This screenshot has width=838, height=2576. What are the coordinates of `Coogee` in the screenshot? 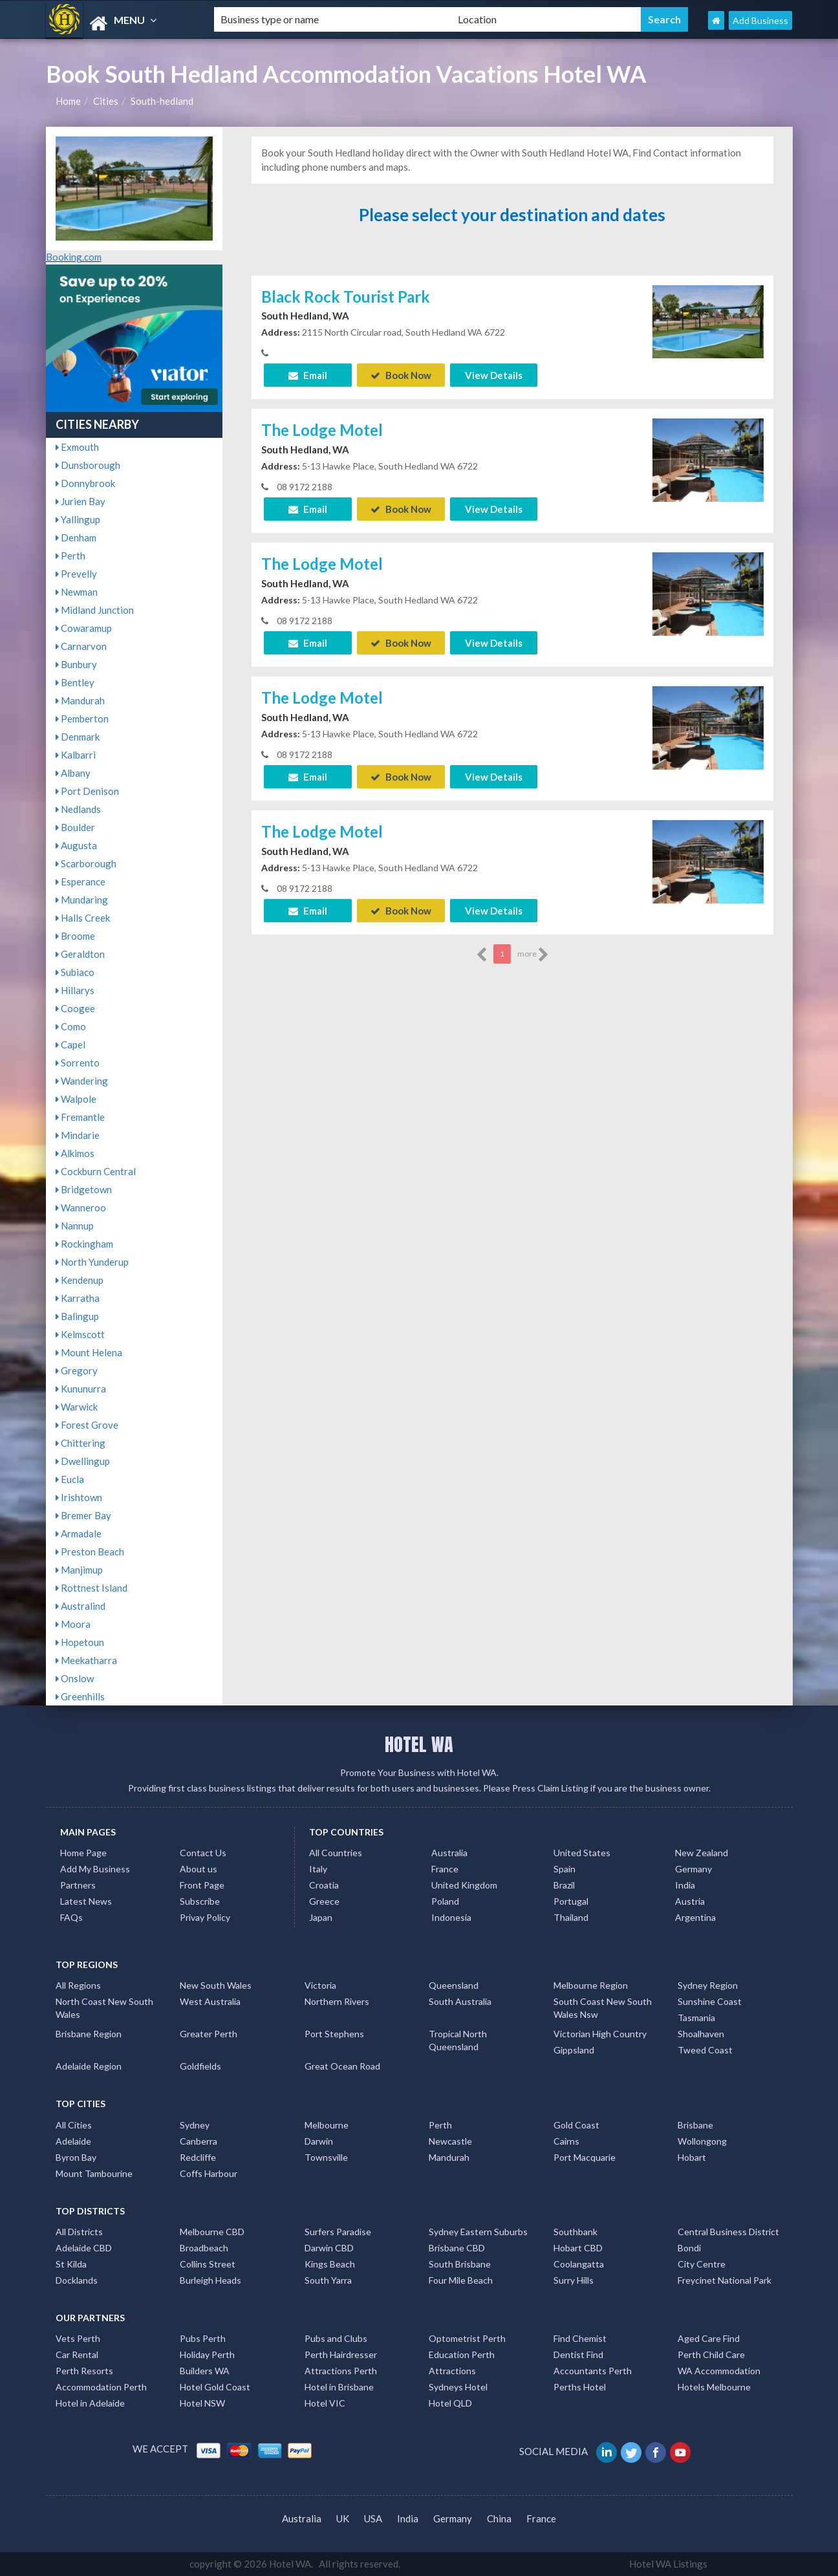 It's located at (75, 1008).